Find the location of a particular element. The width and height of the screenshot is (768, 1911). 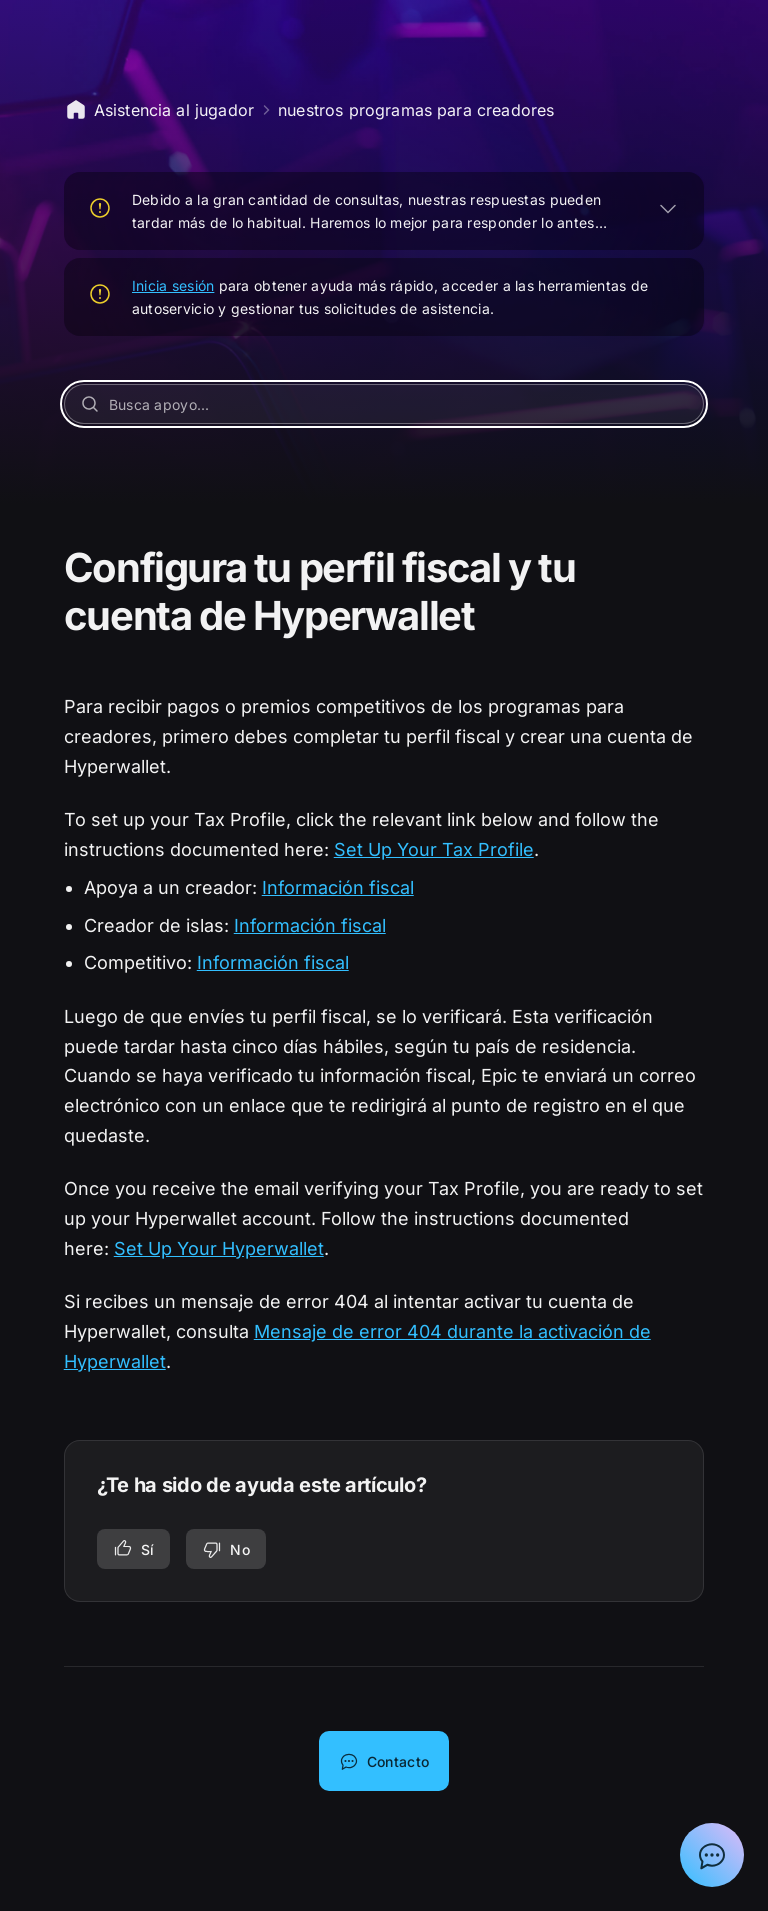

[Busca apoyo...] is located at coordinates (384, 404).